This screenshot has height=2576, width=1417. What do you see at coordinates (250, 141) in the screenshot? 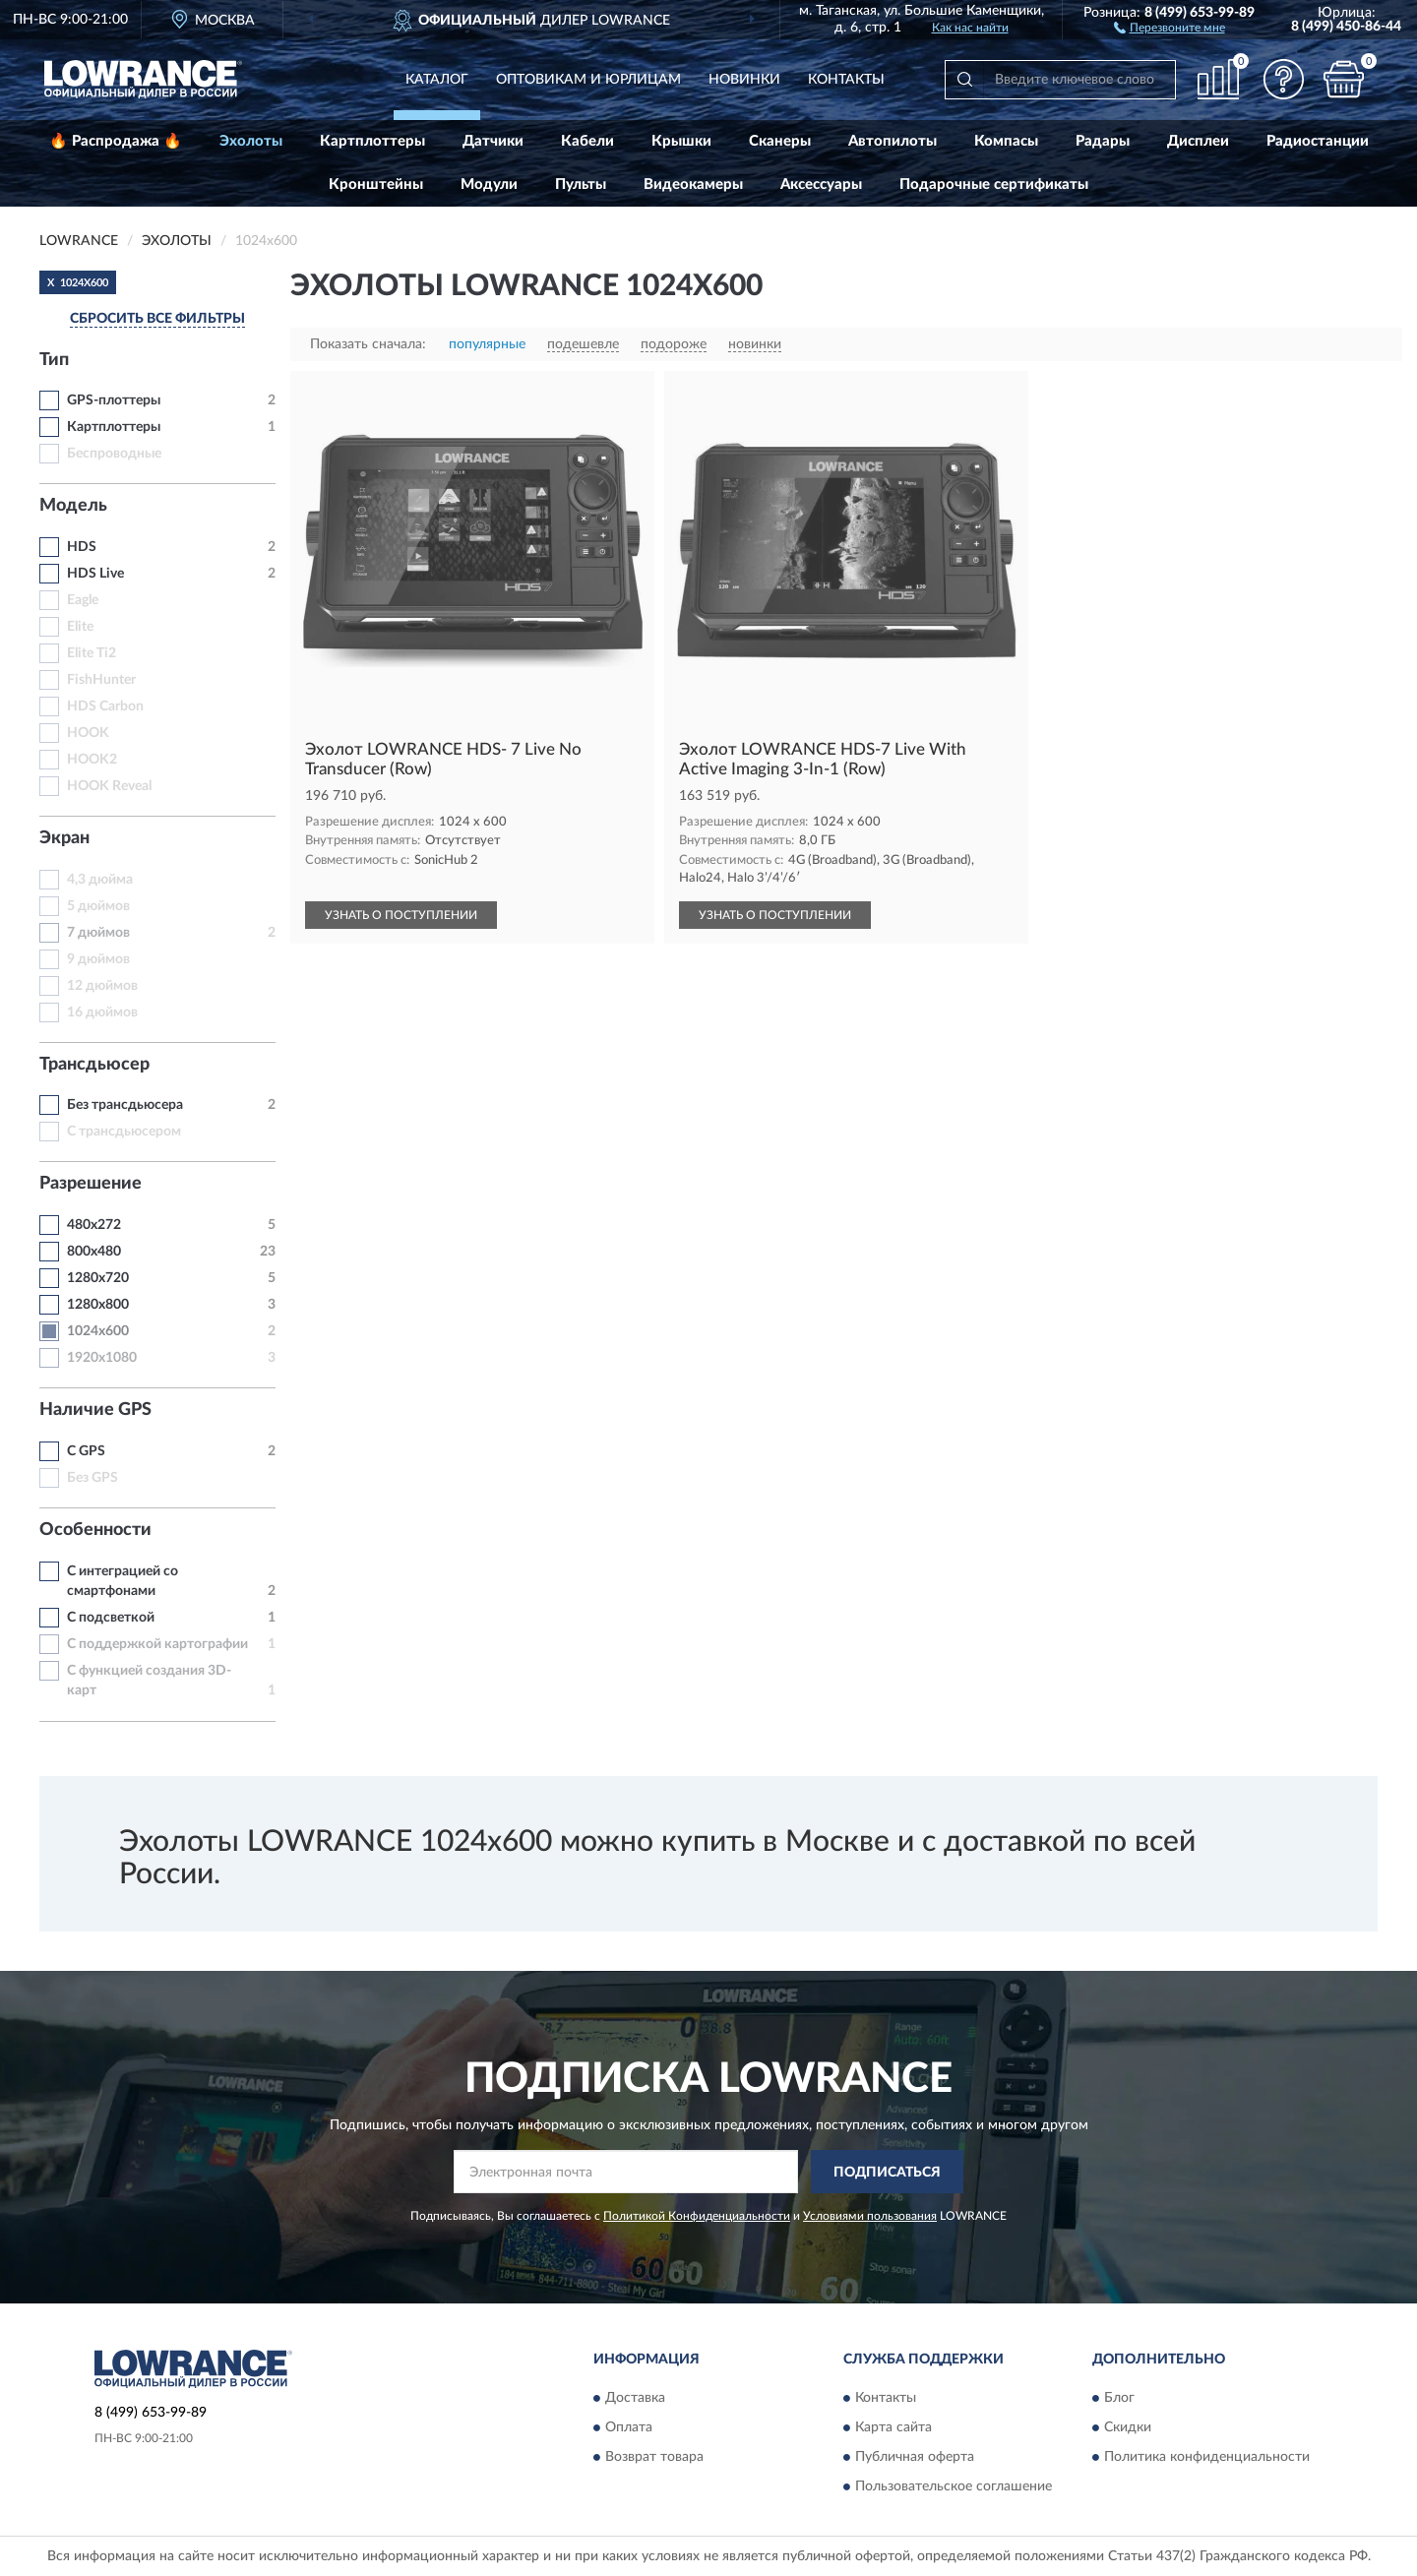
I see `Эхолоты` at bounding box center [250, 141].